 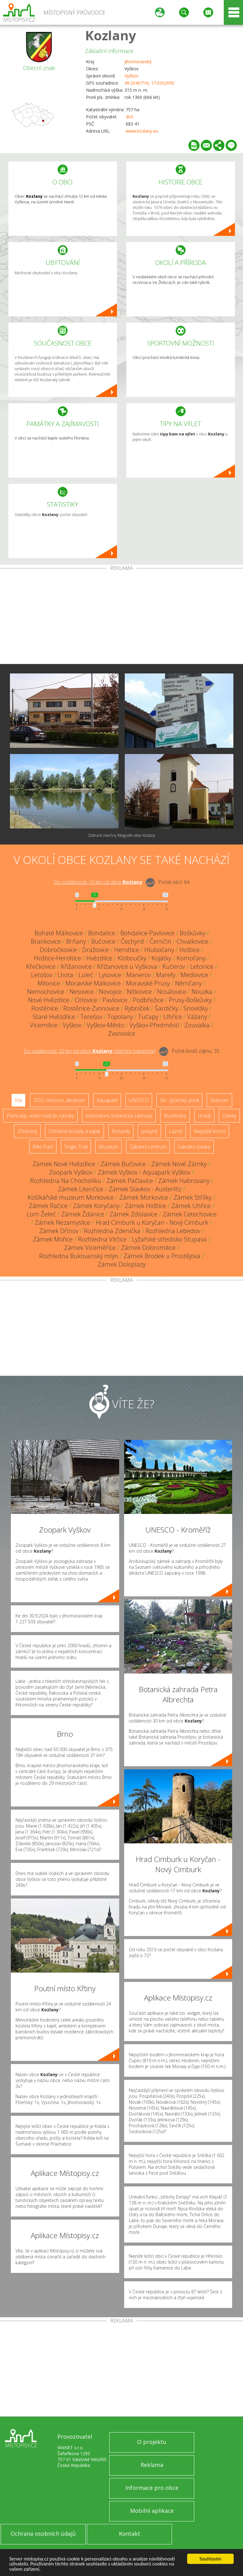 What do you see at coordinates (149, 1131) in the screenshot?
I see `Jeskyně` at bounding box center [149, 1131].